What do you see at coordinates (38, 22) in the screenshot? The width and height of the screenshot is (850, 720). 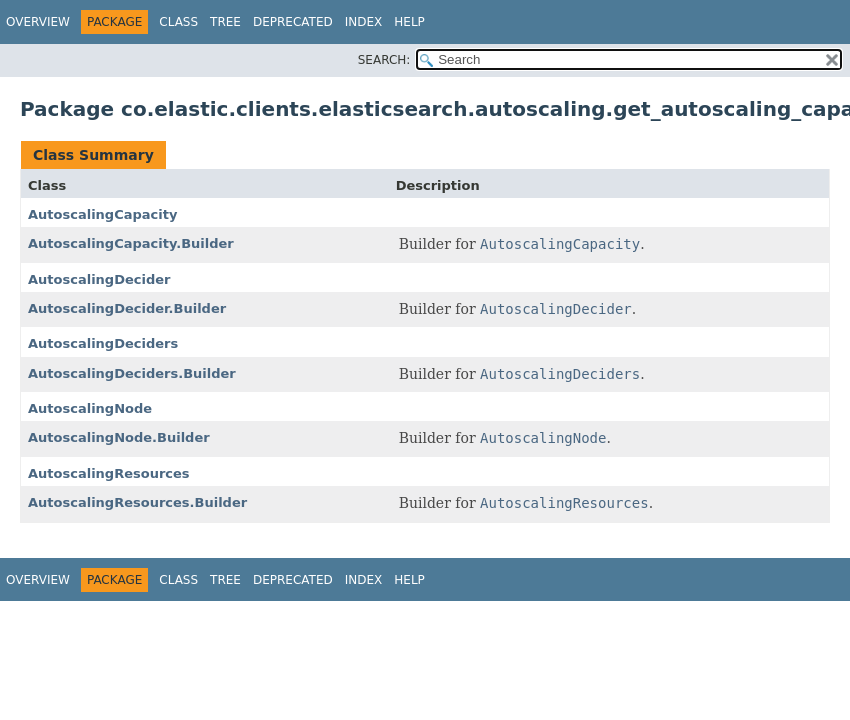 I see `Overview` at bounding box center [38, 22].